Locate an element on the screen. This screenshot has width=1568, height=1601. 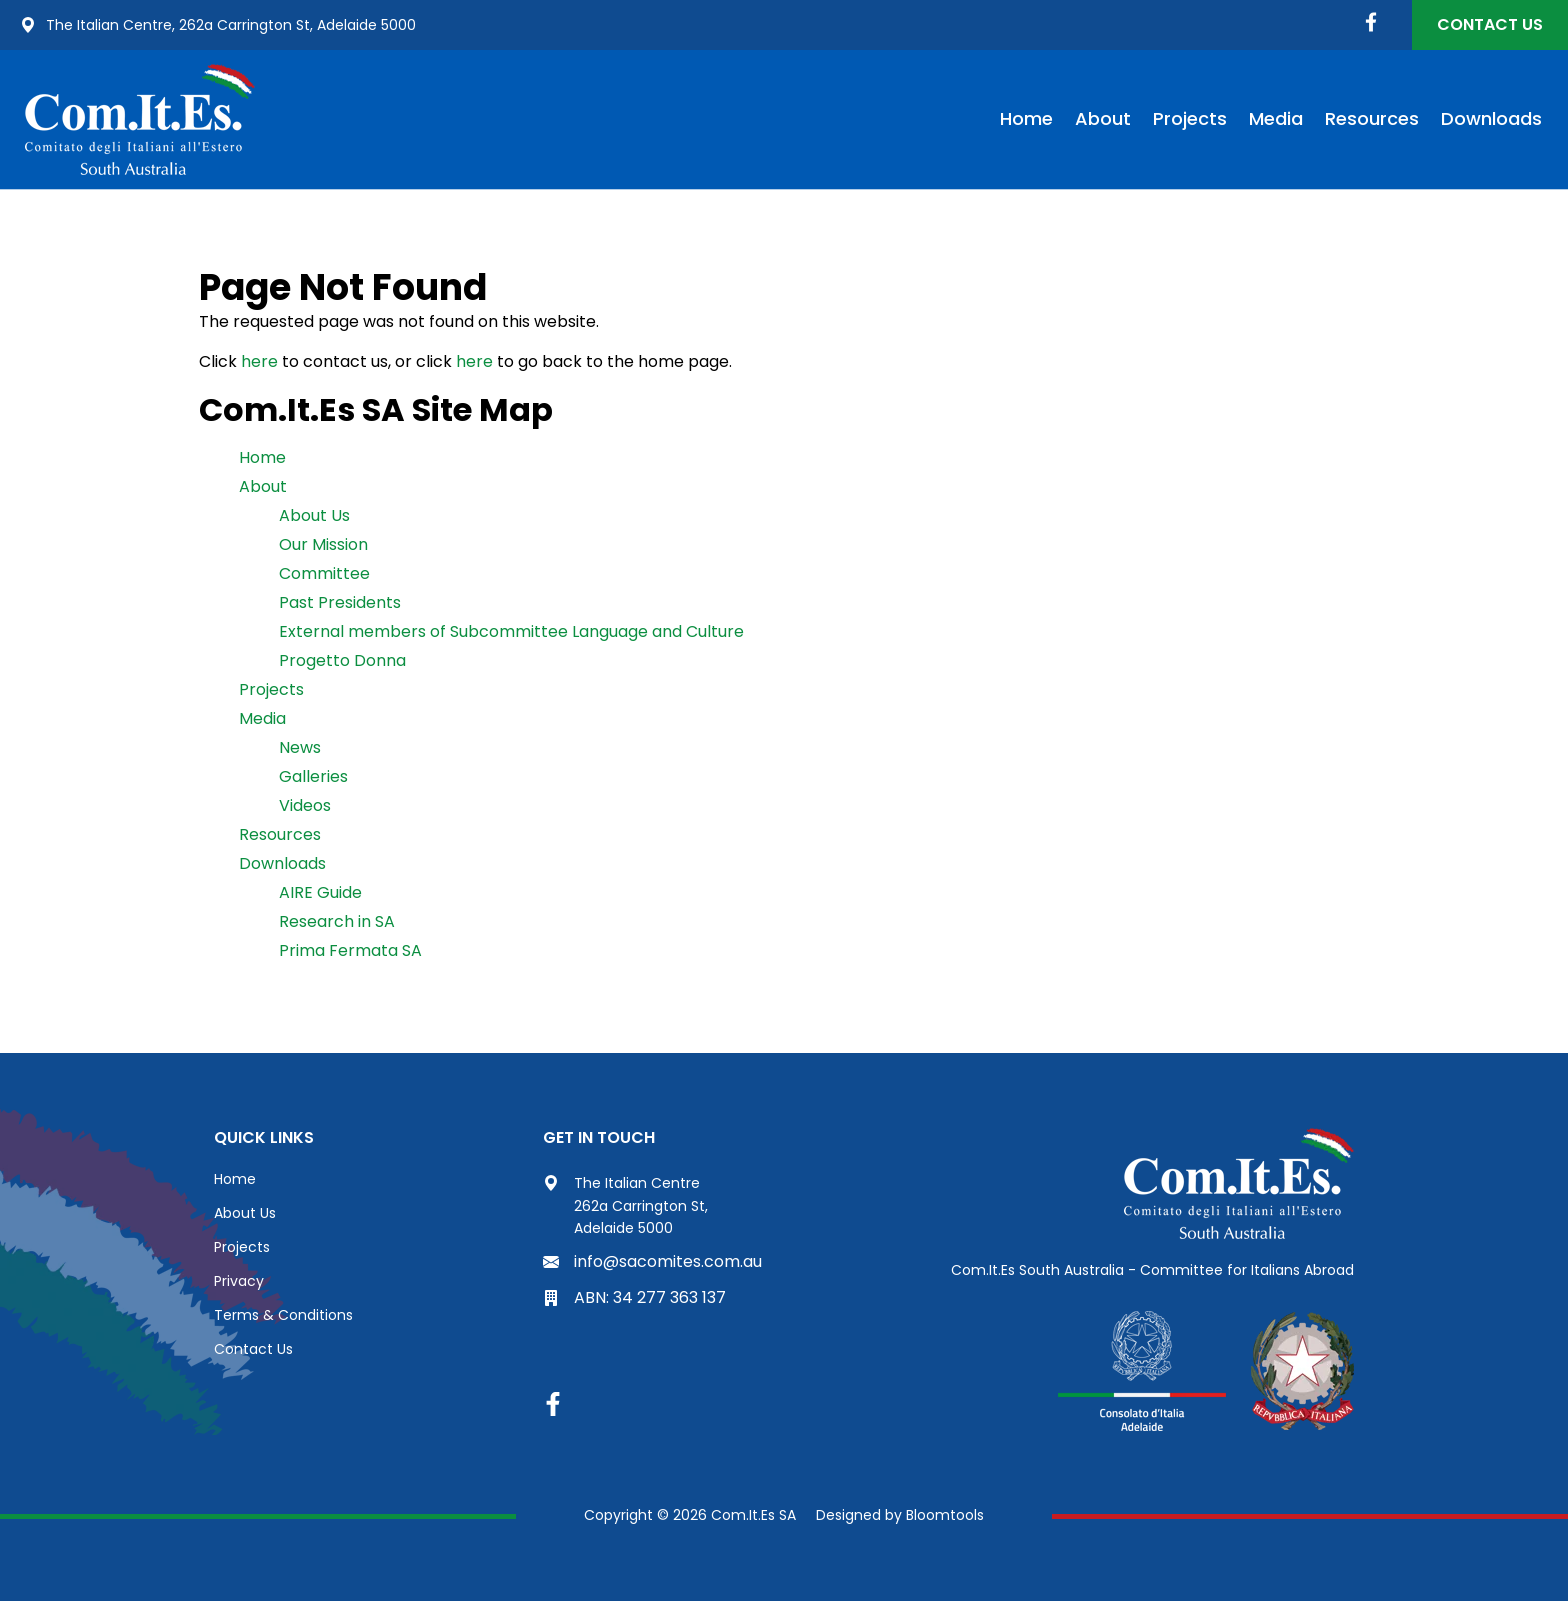
Terms & Conditions is located at coordinates (283, 1315).